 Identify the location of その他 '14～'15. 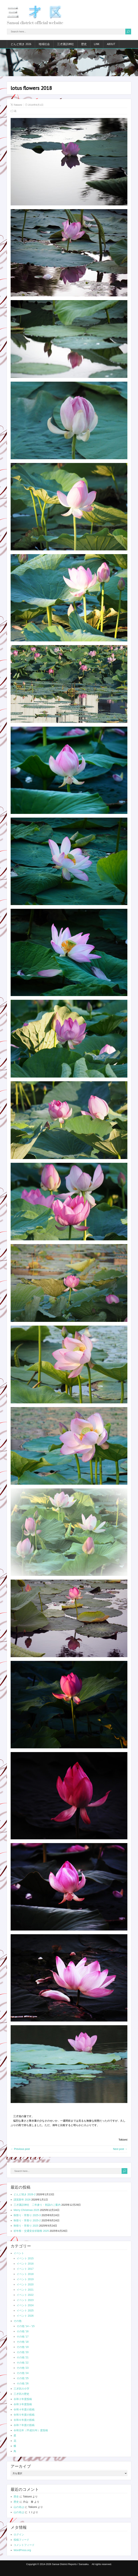
(25, 2326).